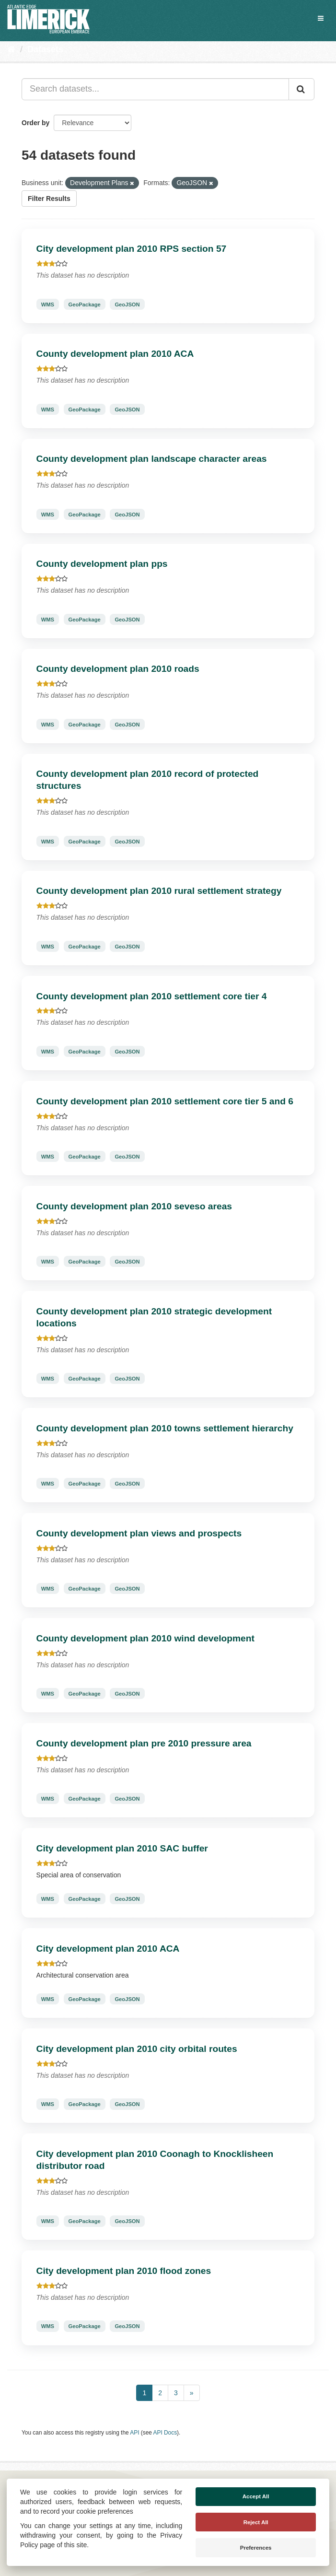 This screenshot has width=336, height=2576. I want to click on City development plan 2010 flood zones, so click(123, 2271).